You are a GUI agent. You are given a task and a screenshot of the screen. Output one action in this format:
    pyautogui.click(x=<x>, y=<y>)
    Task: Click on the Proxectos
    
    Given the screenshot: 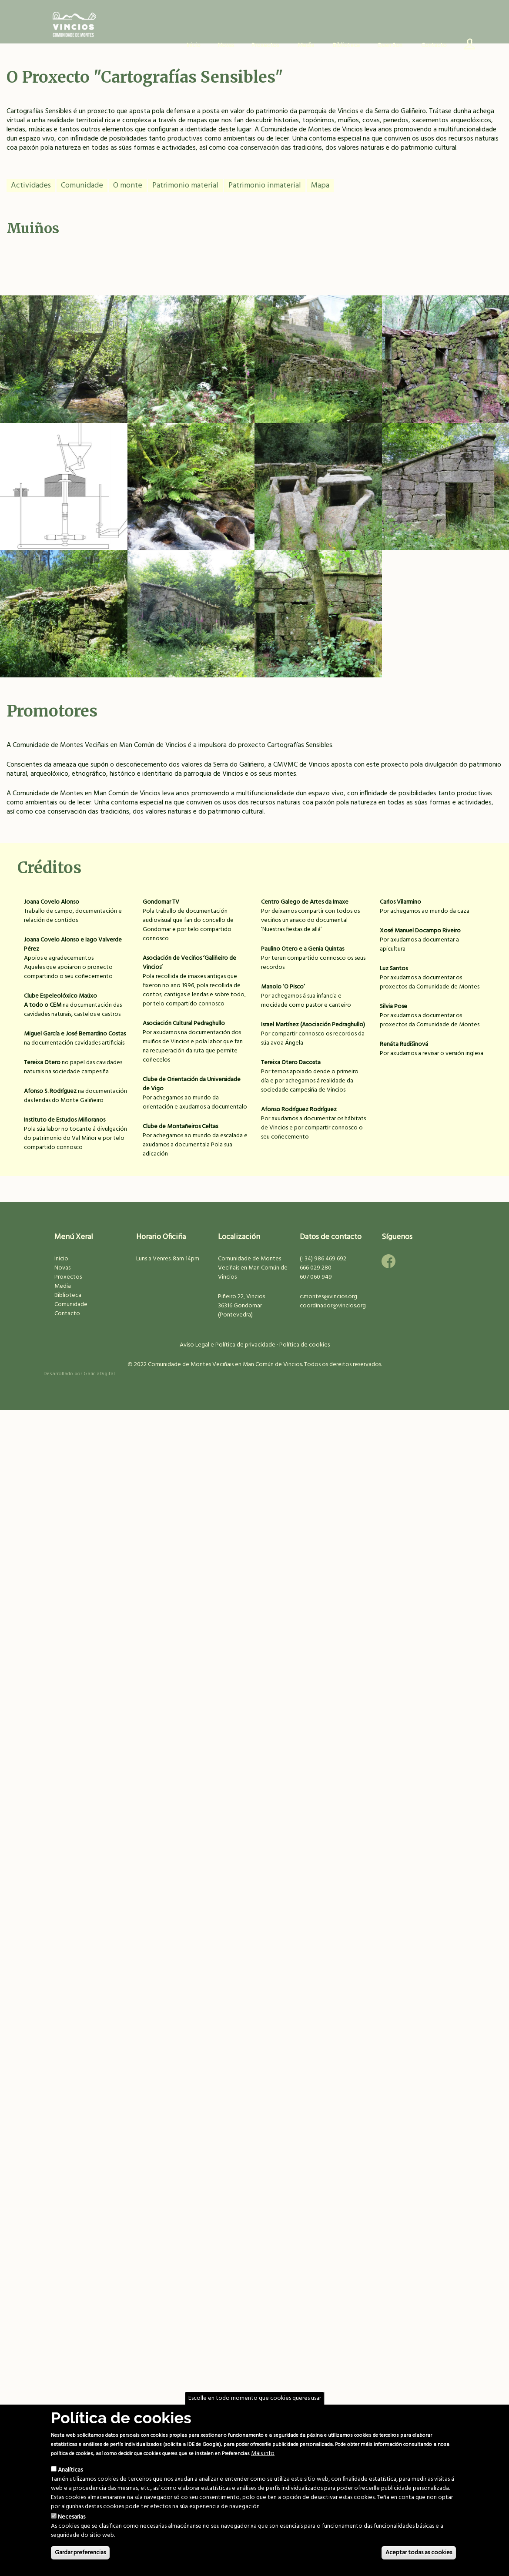 What is the action you would take?
    pyautogui.click(x=68, y=1277)
    